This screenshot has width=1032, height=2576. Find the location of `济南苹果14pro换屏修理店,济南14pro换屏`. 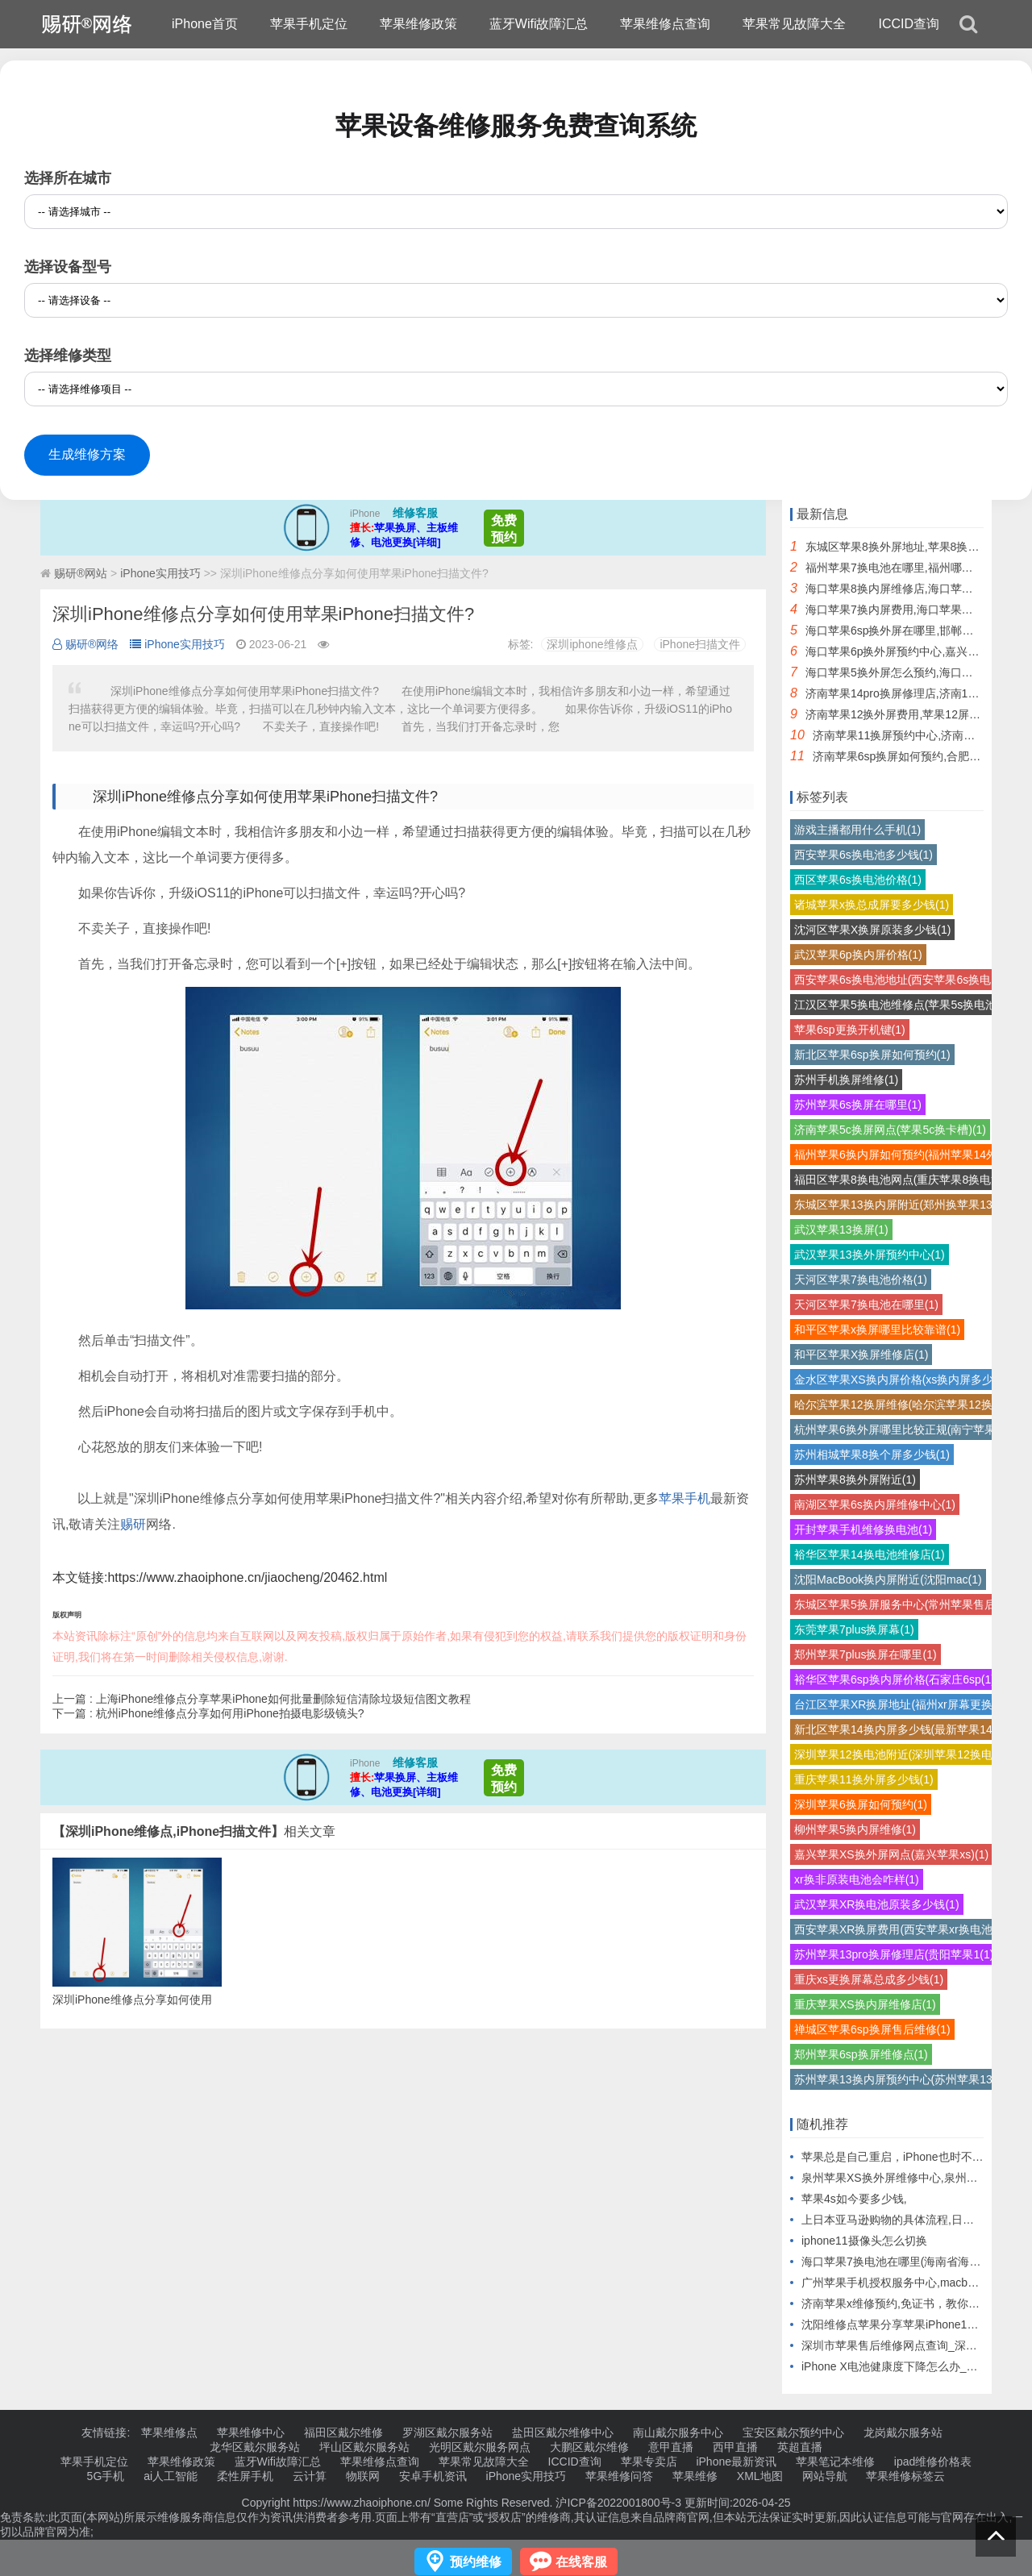

济南苹果14pro换屏修理店,济南14pro换屏 is located at coordinates (909, 693).